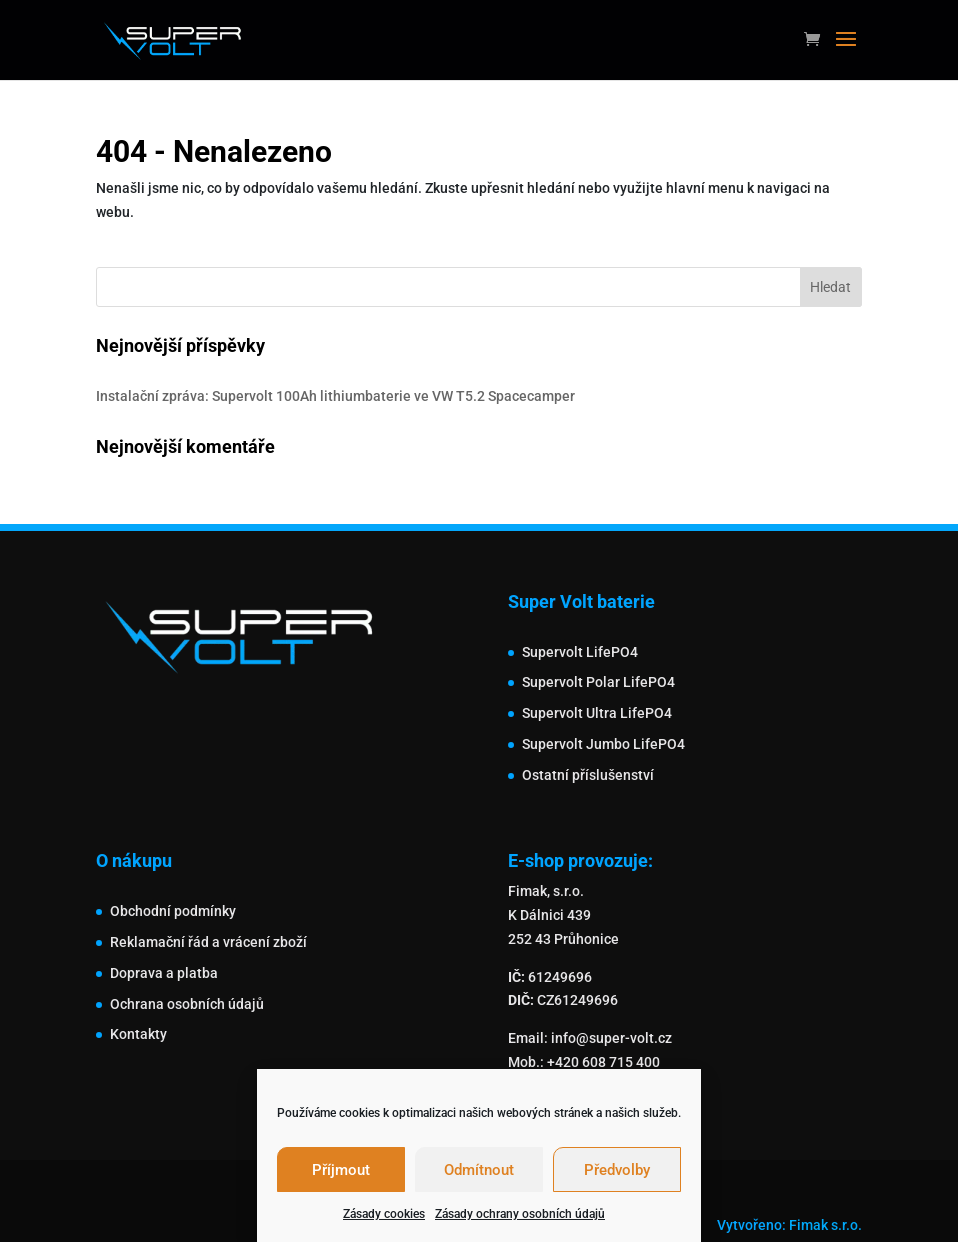 This screenshot has width=958, height=1242. What do you see at coordinates (617, 1170) in the screenshot?
I see `Předvolby` at bounding box center [617, 1170].